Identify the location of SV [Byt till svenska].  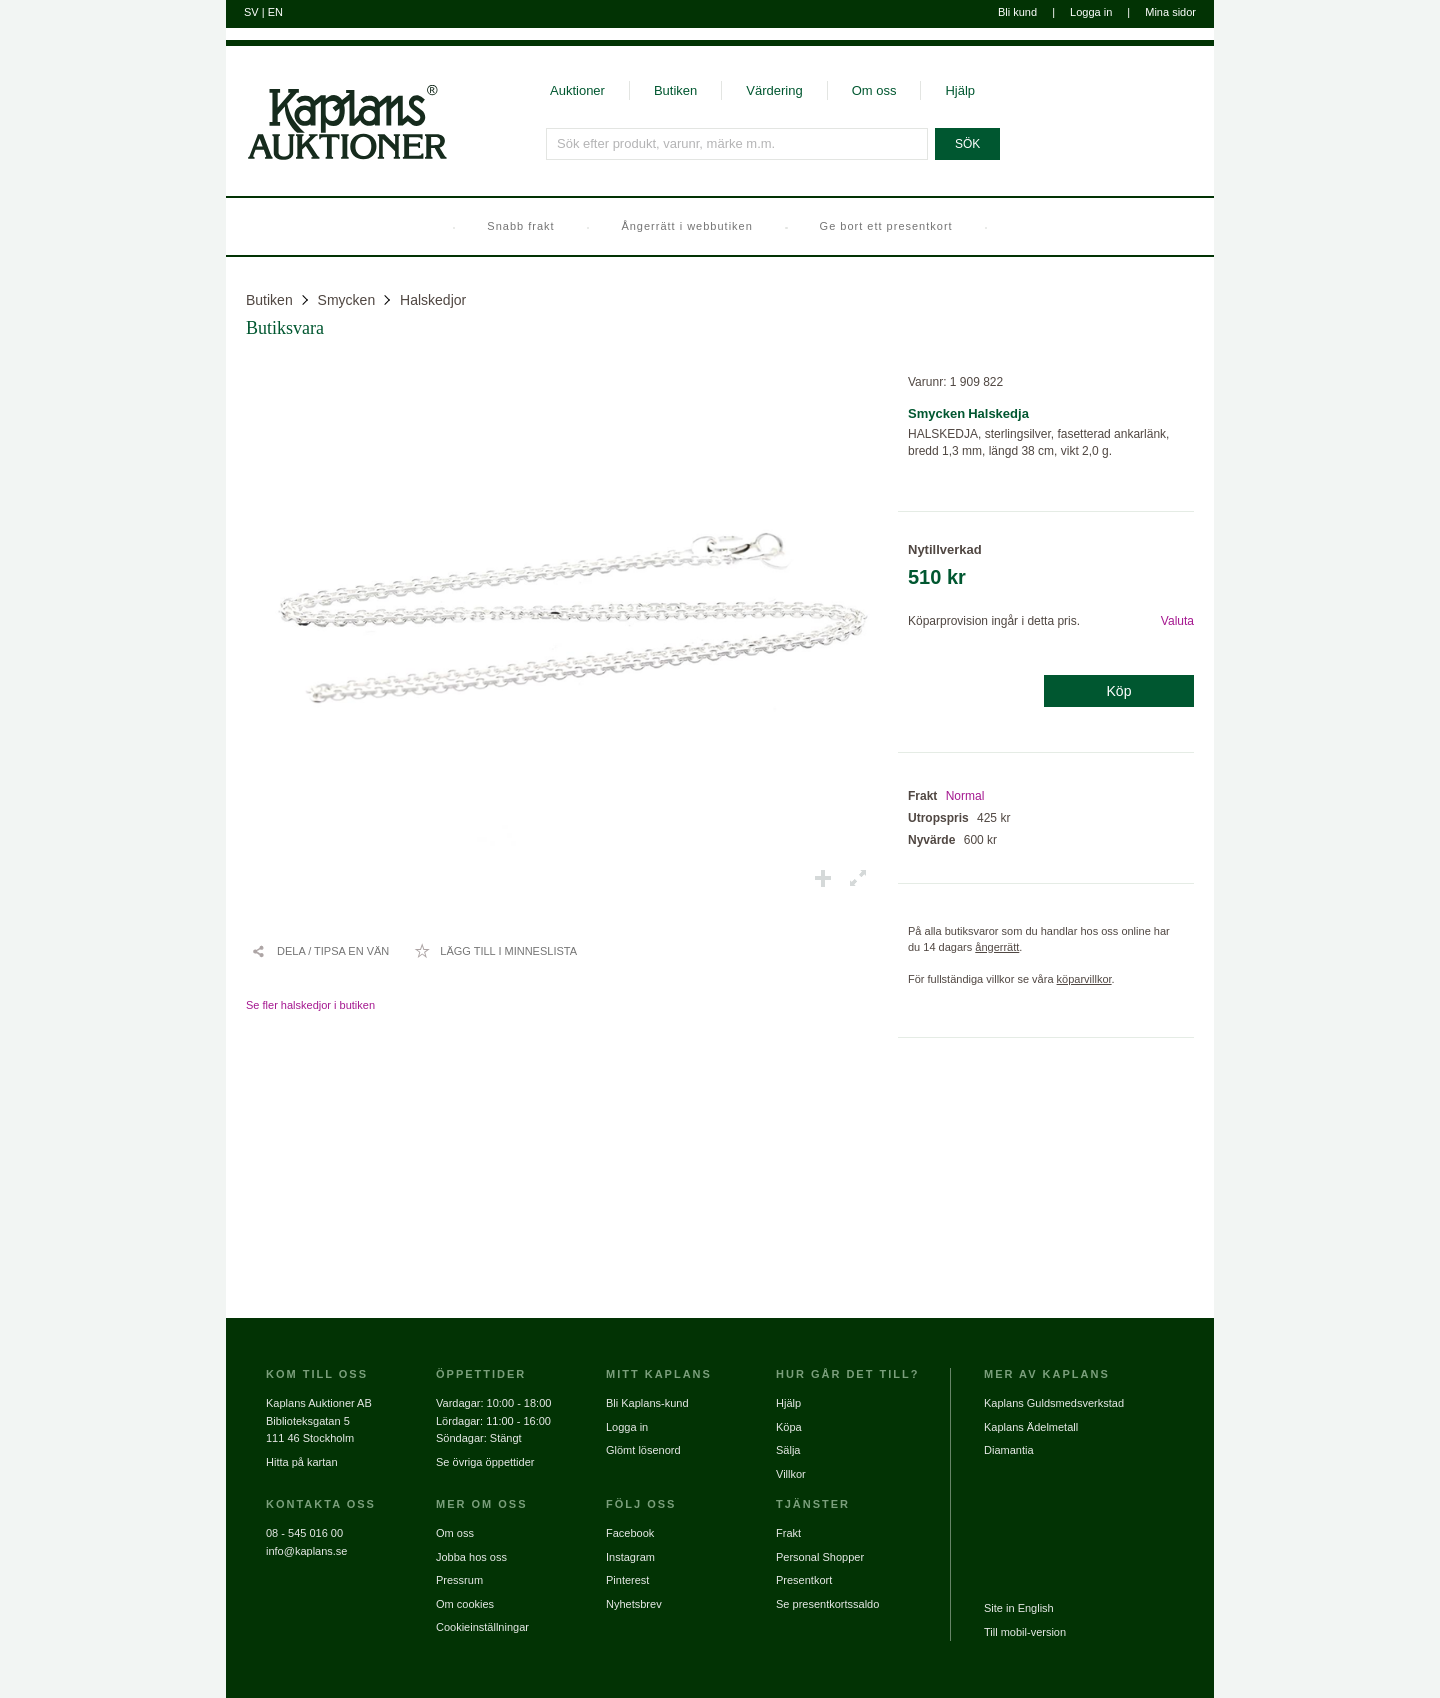
(251, 12).